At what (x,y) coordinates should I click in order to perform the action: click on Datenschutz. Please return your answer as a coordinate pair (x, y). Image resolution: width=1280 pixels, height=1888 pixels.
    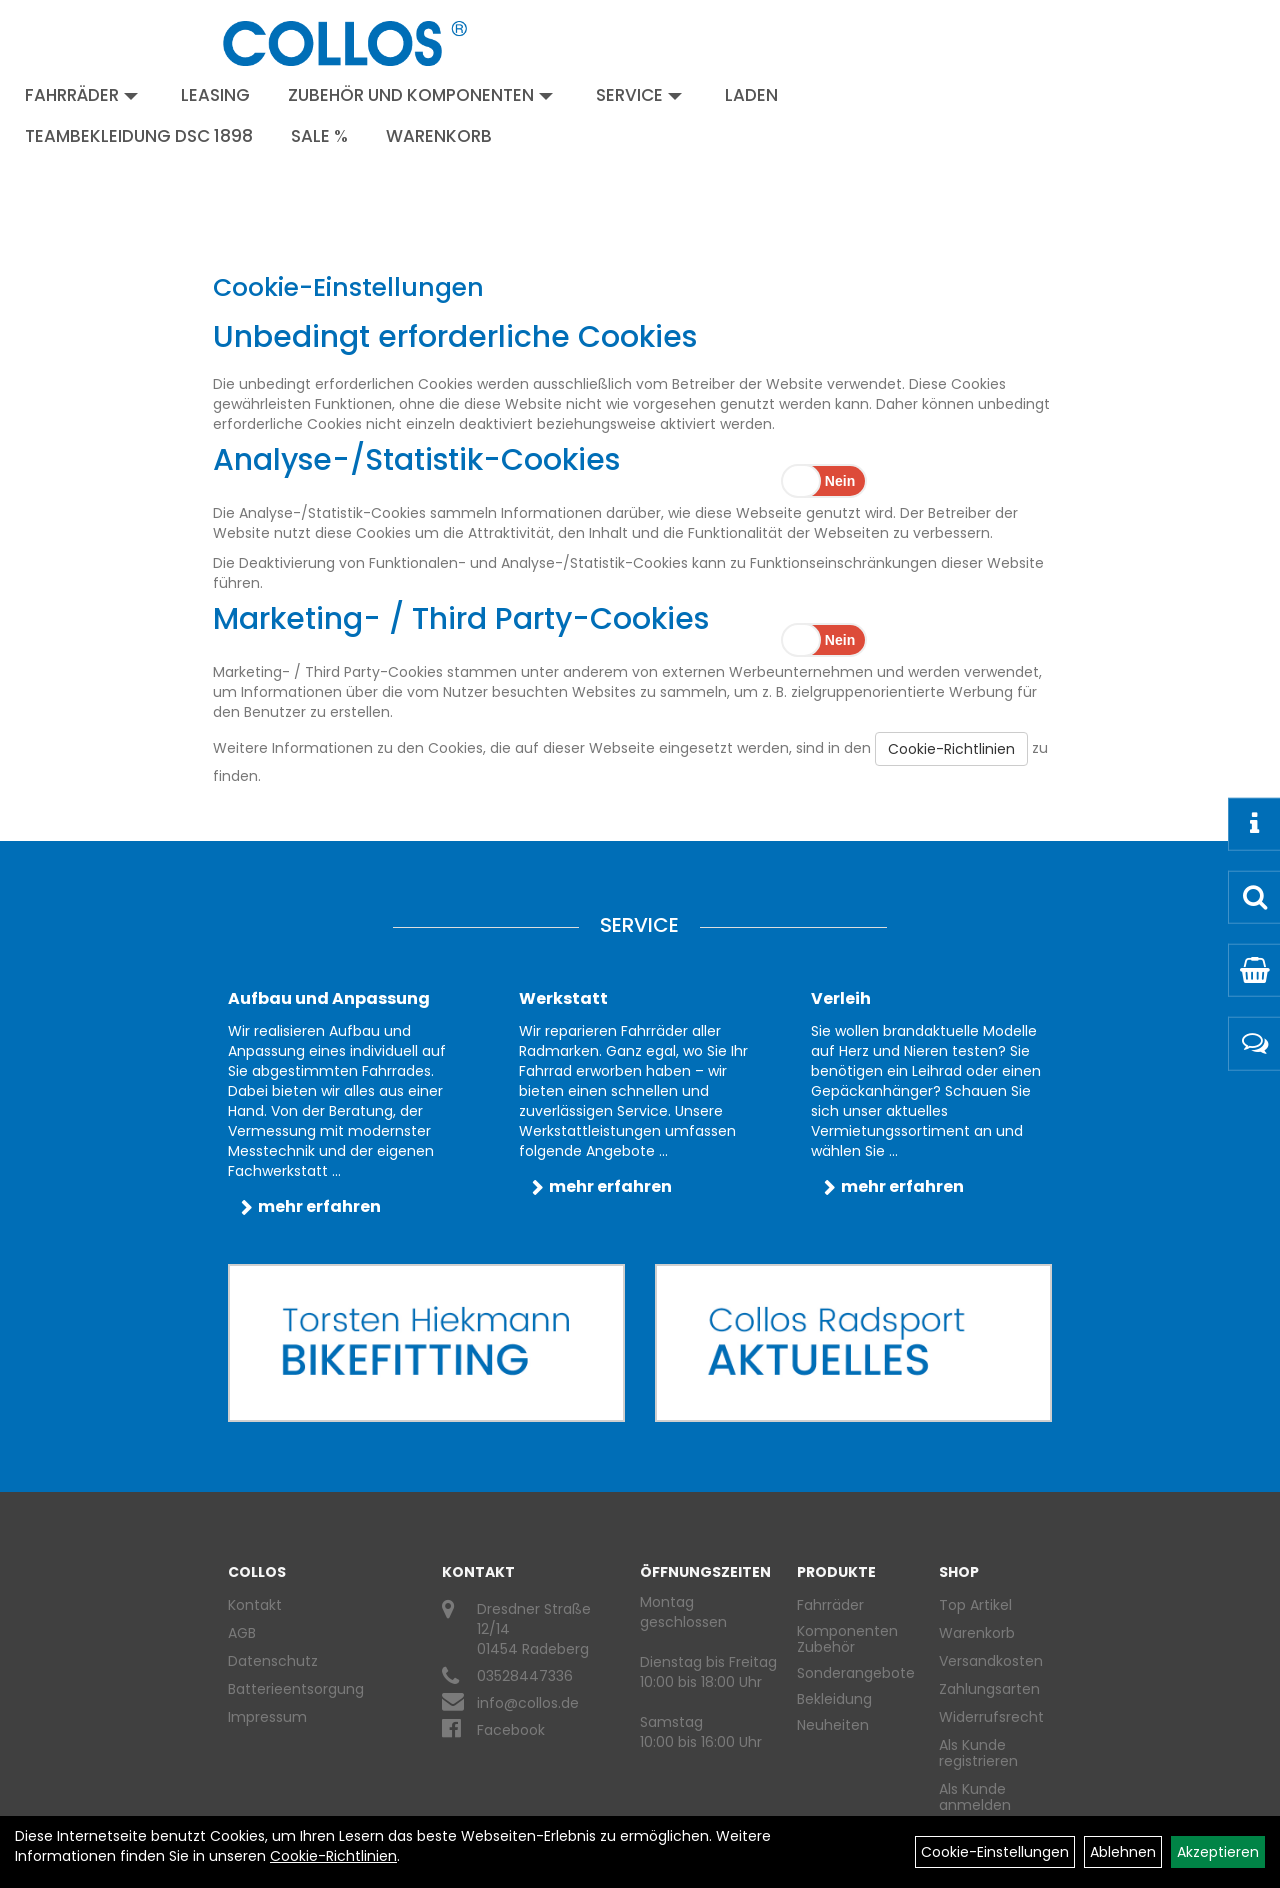
    Looking at the image, I should click on (273, 1661).